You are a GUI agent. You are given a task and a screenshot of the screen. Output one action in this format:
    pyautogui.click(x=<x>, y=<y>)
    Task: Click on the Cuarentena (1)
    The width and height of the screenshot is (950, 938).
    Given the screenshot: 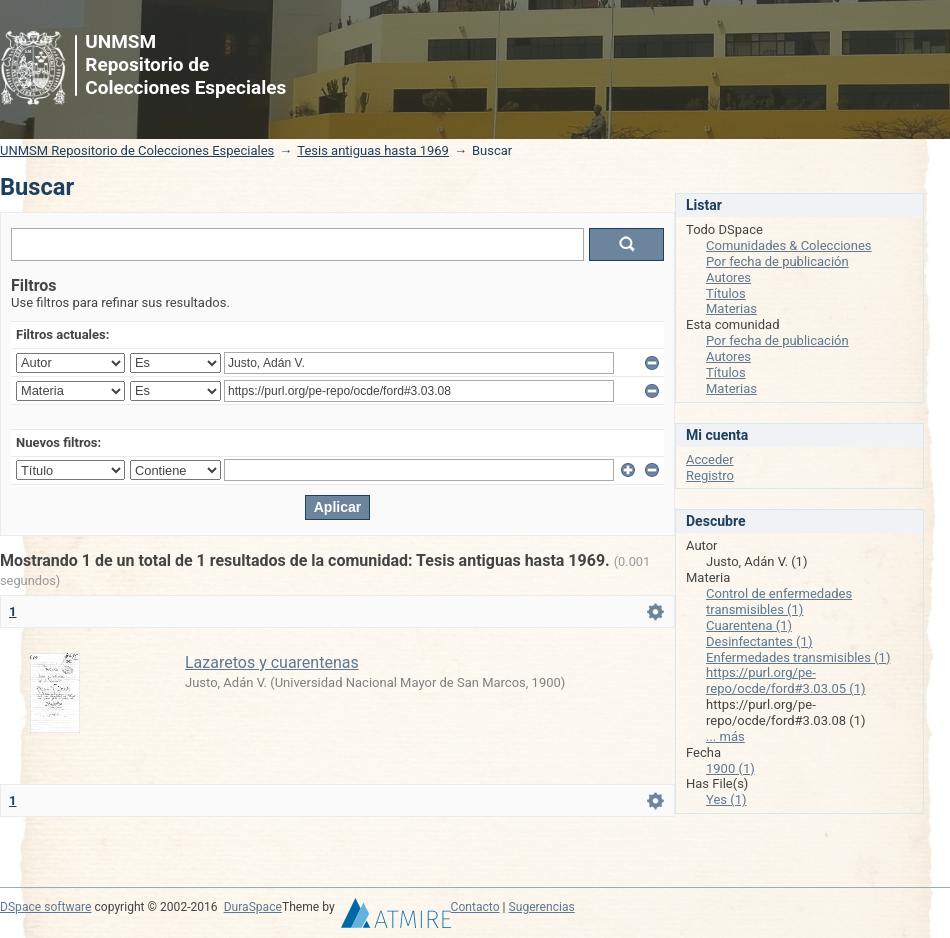 What is the action you would take?
    pyautogui.click(x=749, y=625)
    